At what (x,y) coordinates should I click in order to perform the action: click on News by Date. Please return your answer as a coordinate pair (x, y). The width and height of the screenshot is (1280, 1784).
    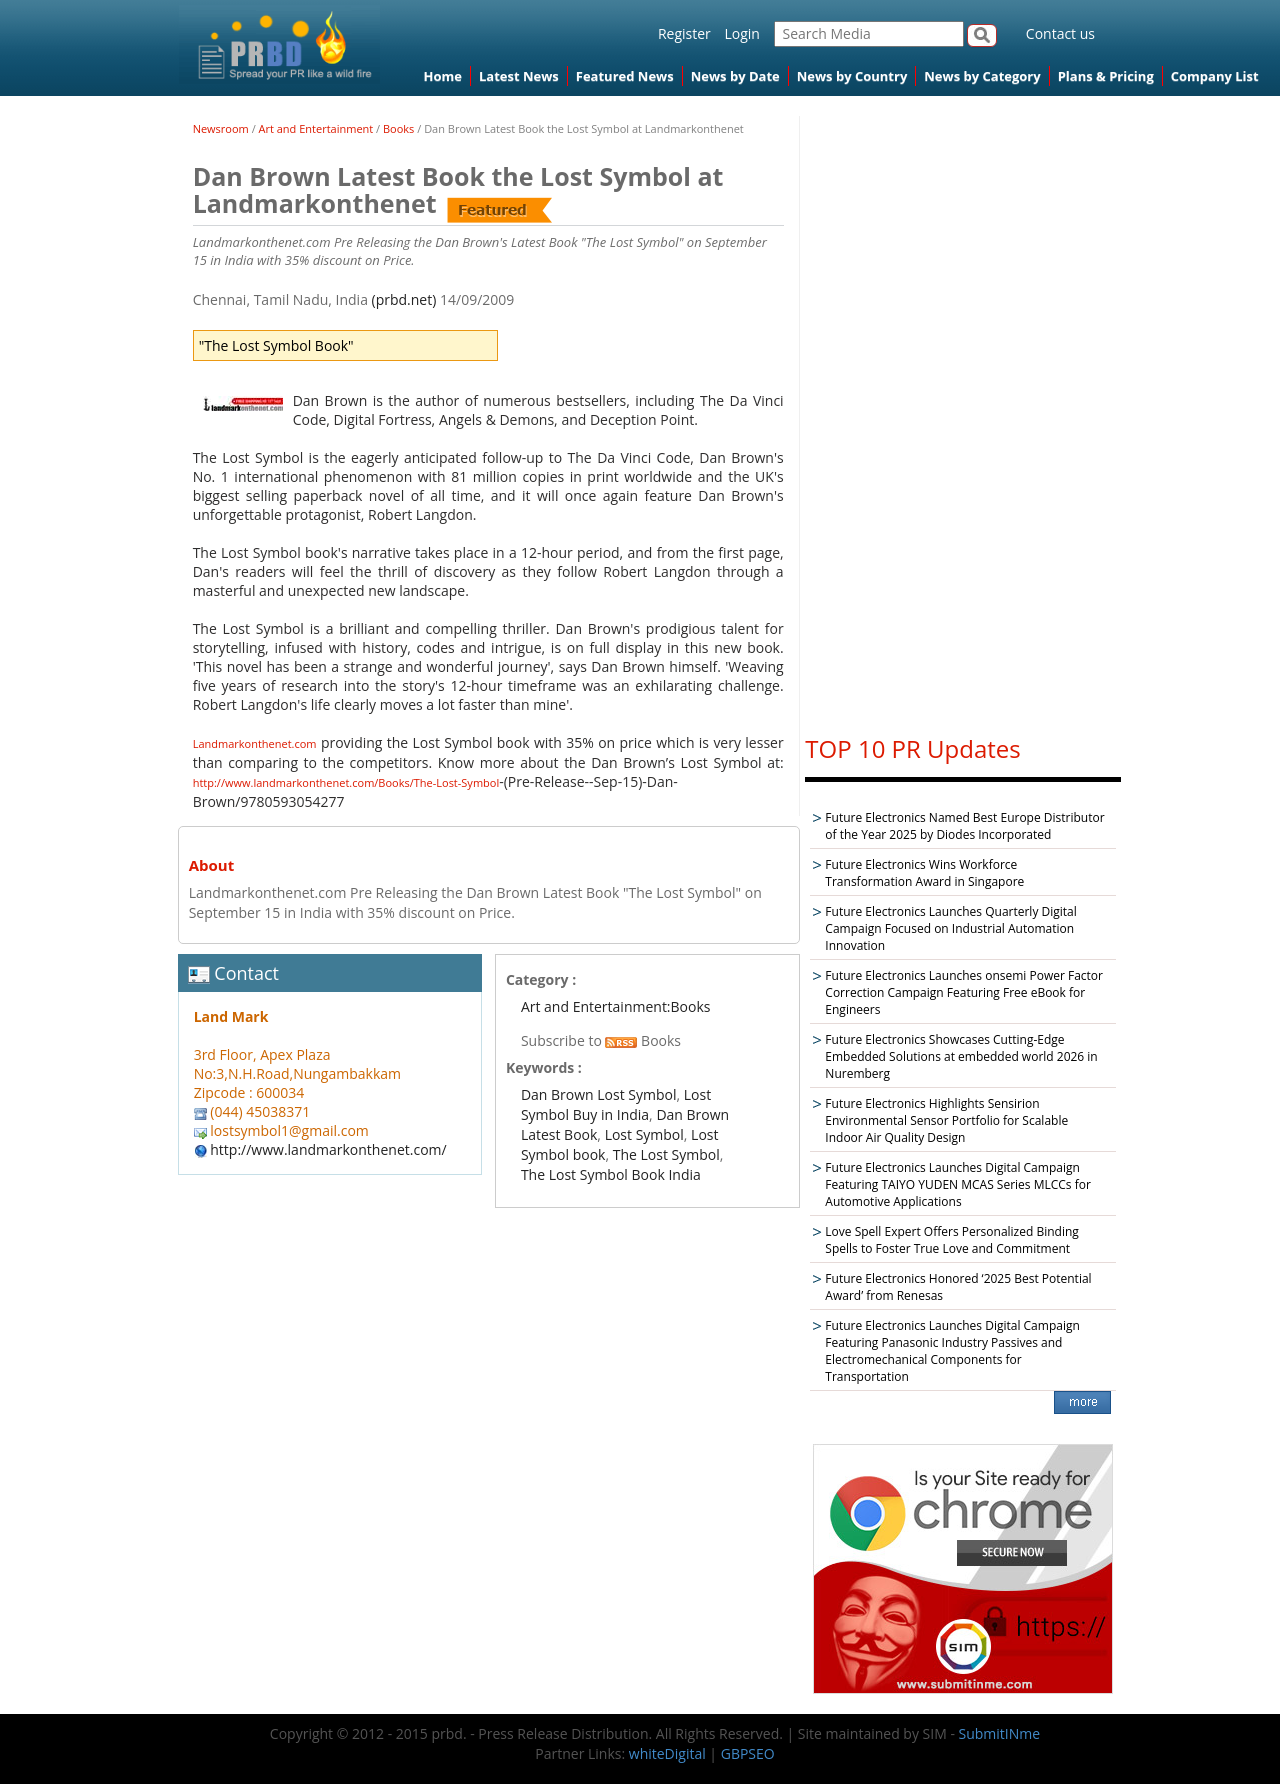
    Looking at the image, I should click on (735, 76).